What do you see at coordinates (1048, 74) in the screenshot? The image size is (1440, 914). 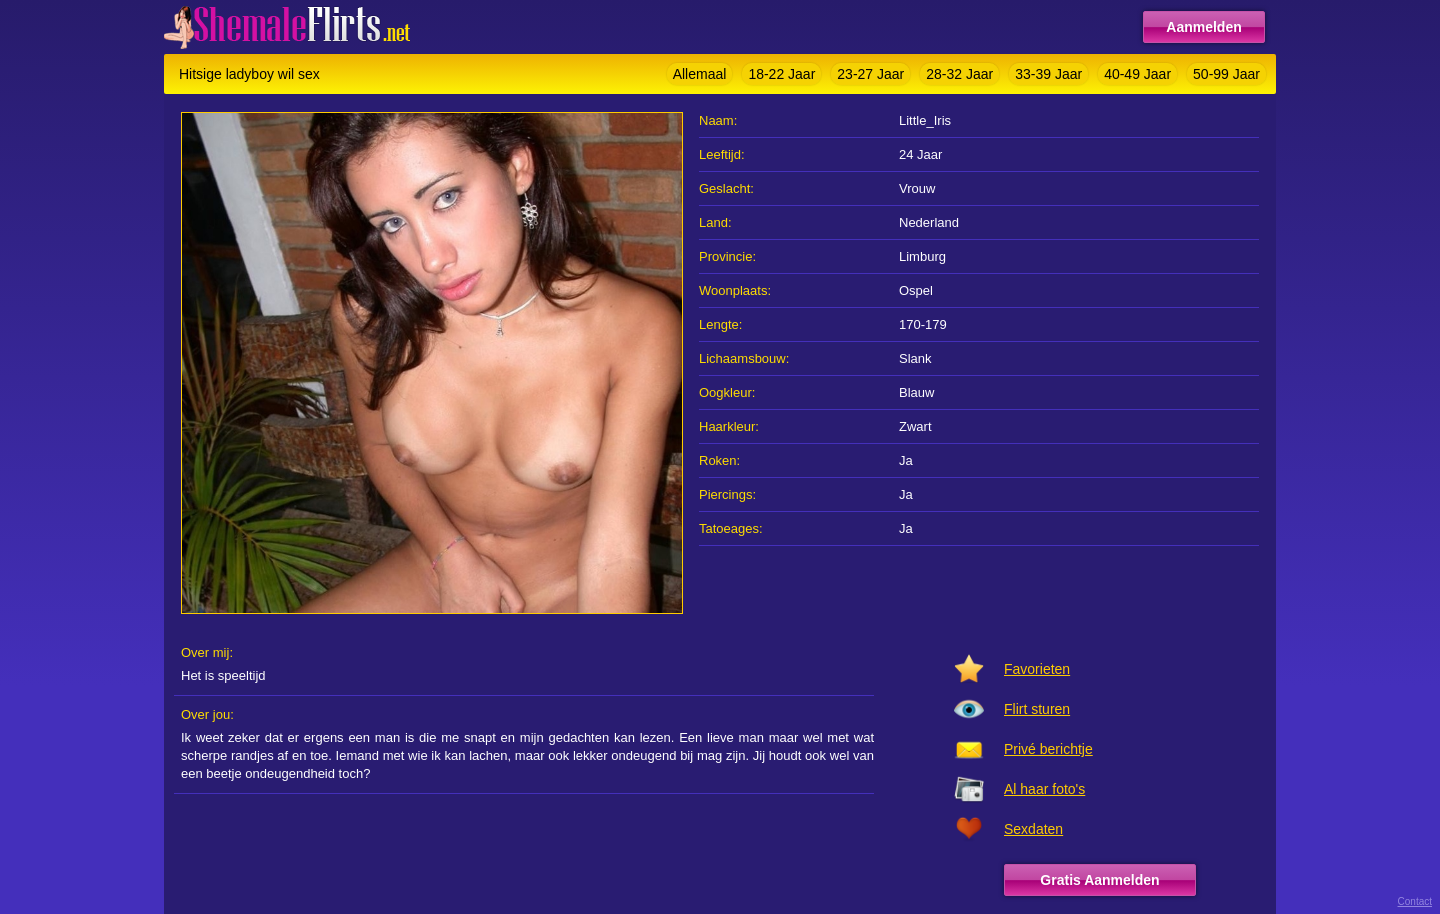 I see `33-39 Jaar` at bounding box center [1048, 74].